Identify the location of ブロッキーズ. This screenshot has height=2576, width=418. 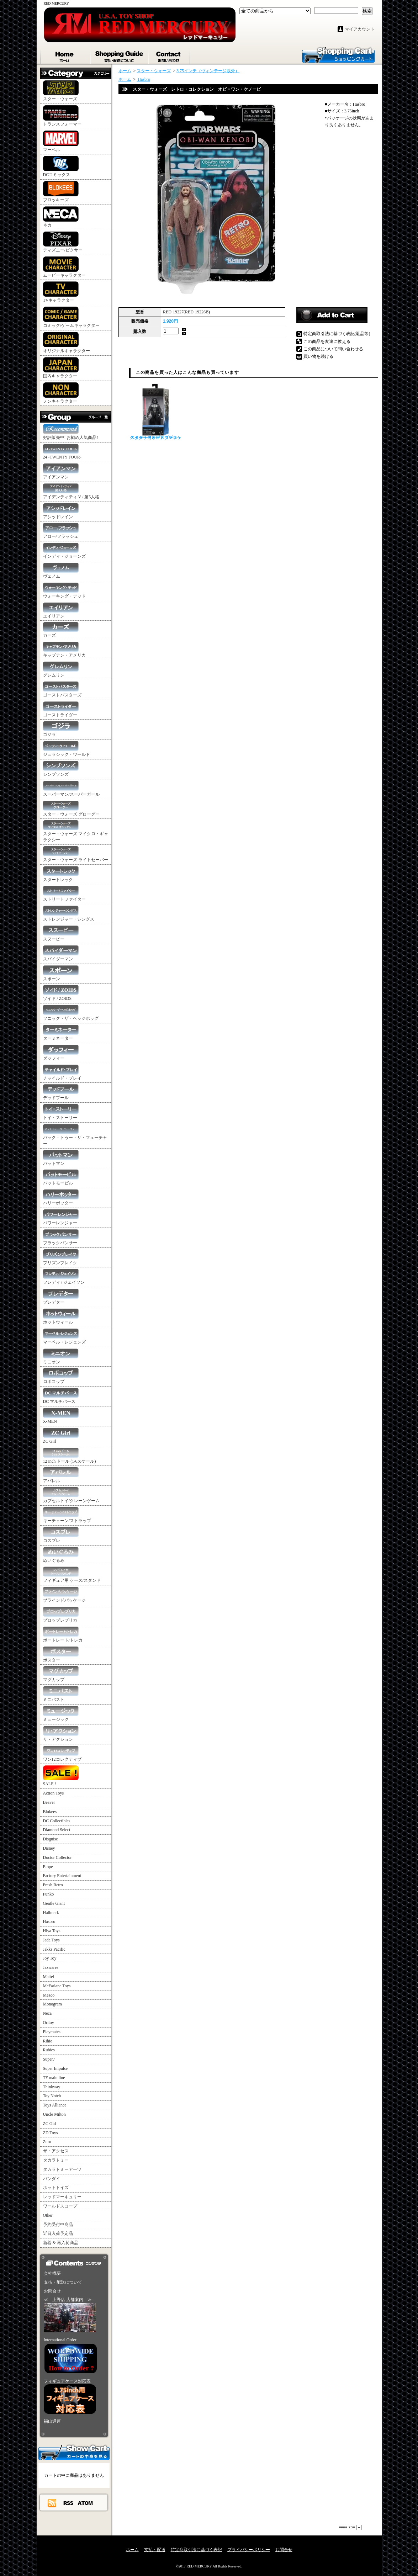
(61, 191).